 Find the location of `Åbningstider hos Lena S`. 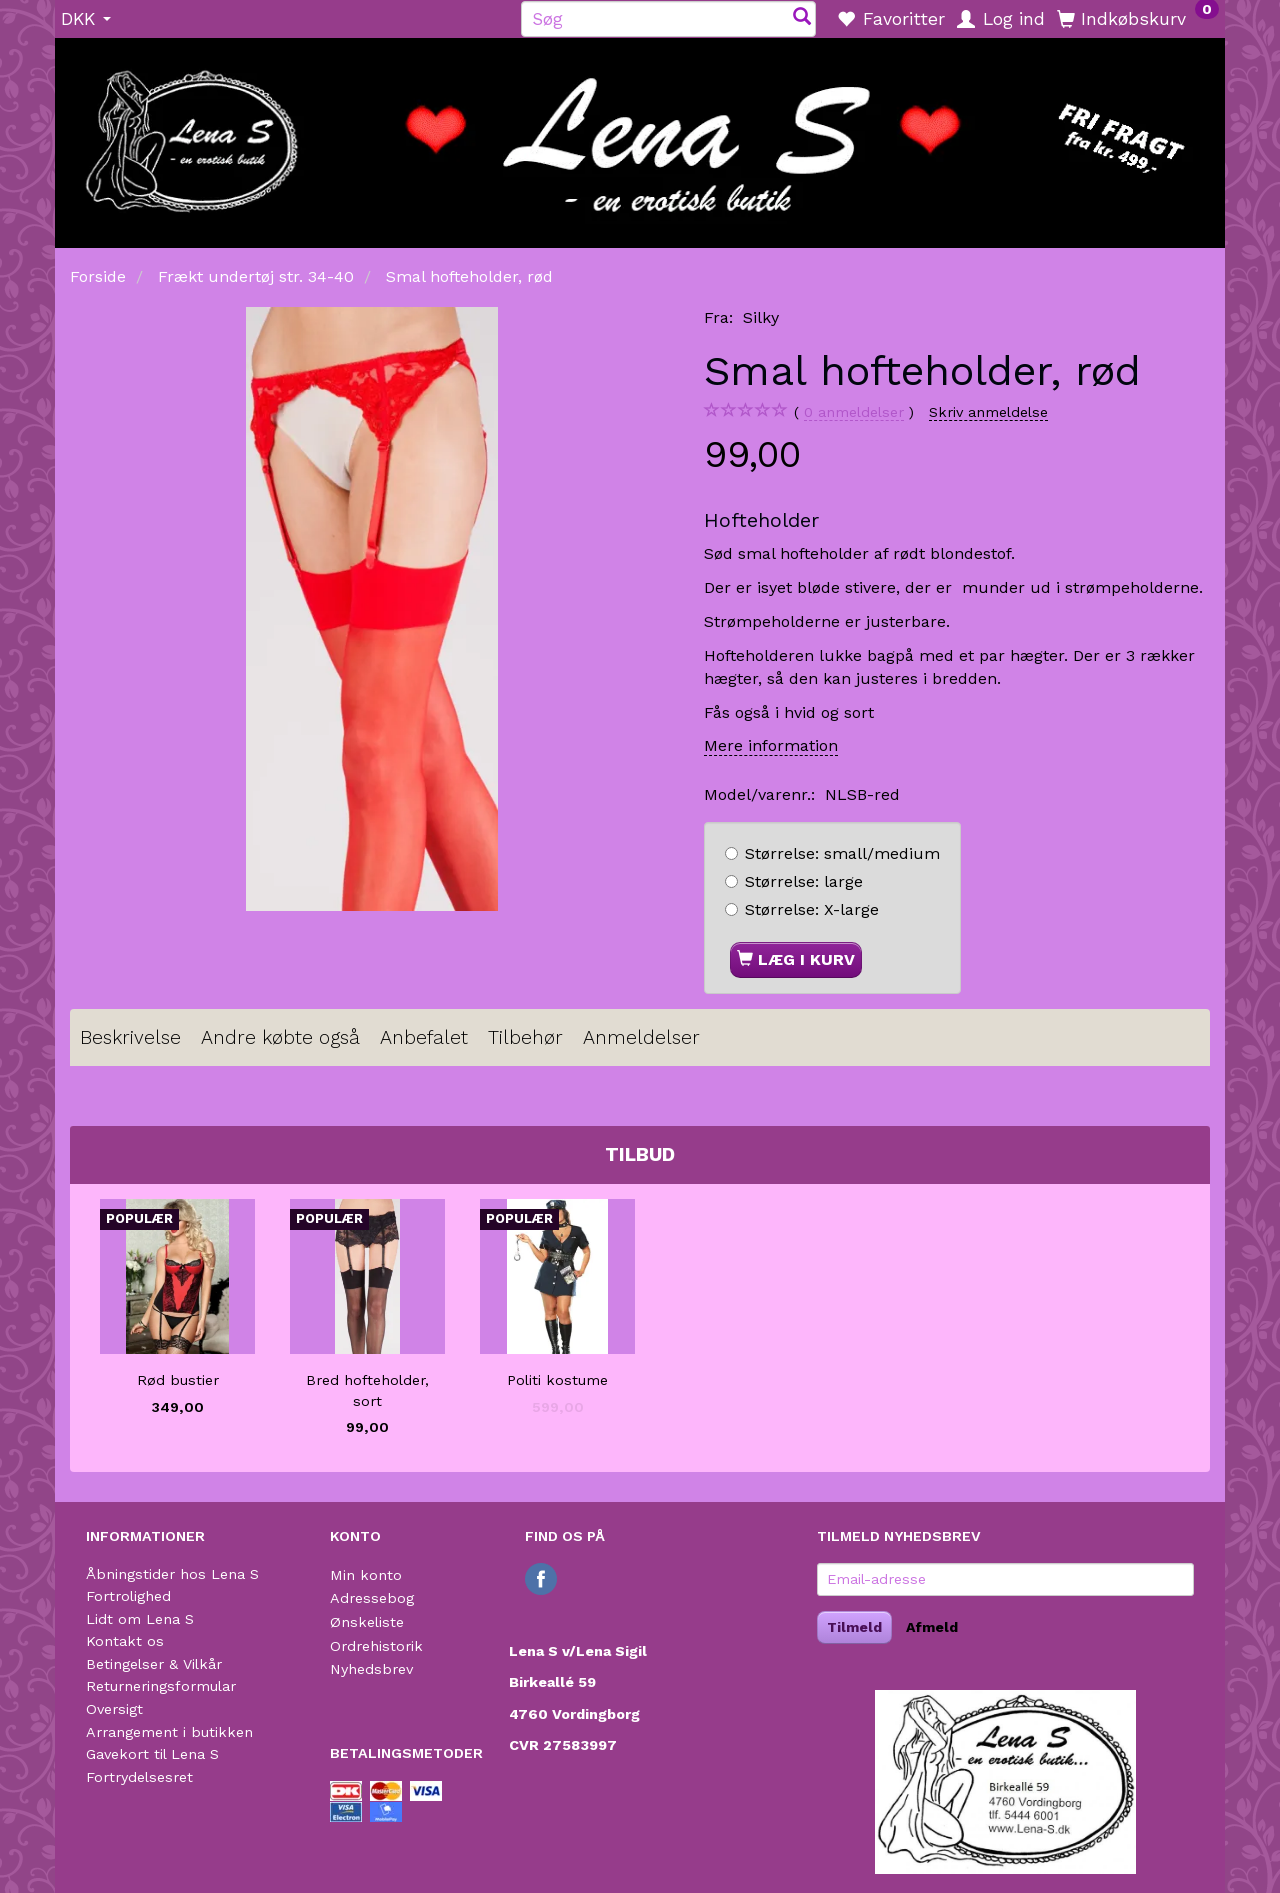

Åbningstider hos Lena S is located at coordinates (172, 1574).